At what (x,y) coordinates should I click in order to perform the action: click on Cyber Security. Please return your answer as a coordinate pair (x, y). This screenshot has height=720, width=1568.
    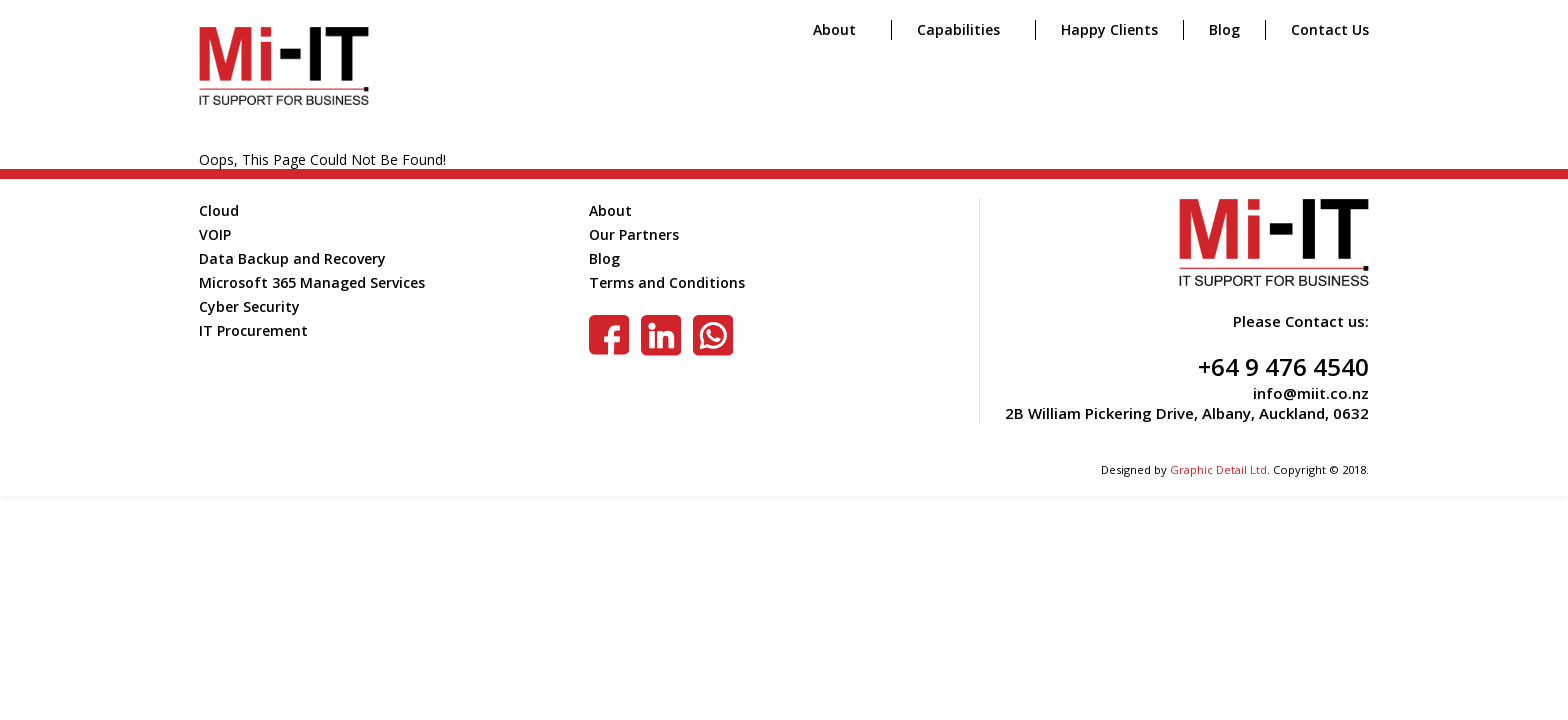
    Looking at the image, I should click on (249, 306).